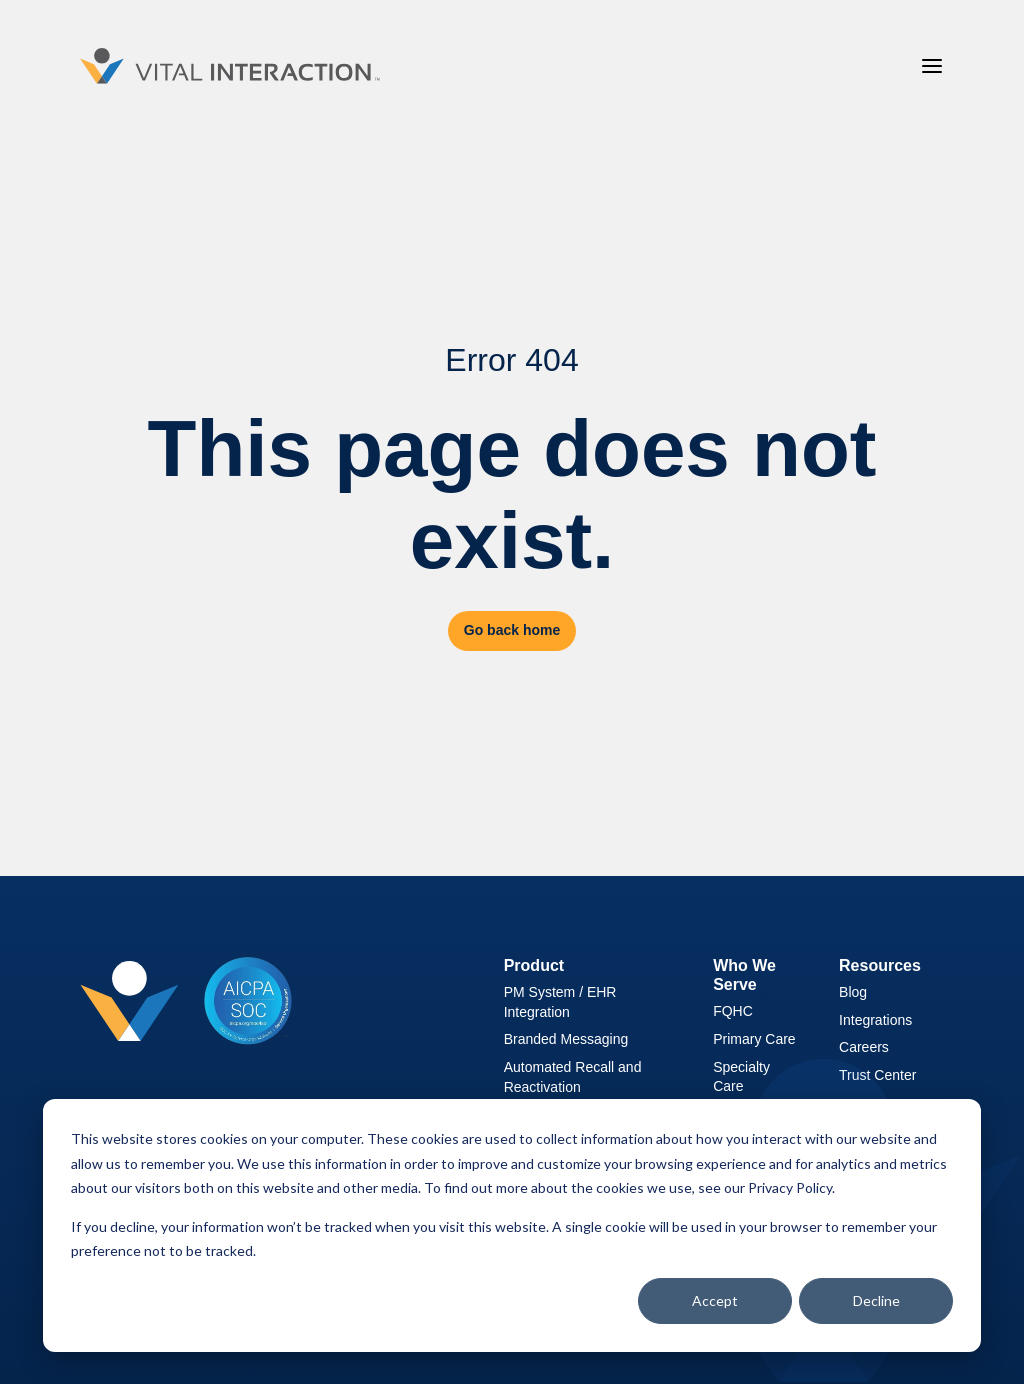 The image size is (1024, 1384). What do you see at coordinates (512, 630) in the screenshot?
I see `Go back home` at bounding box center [512, 630].